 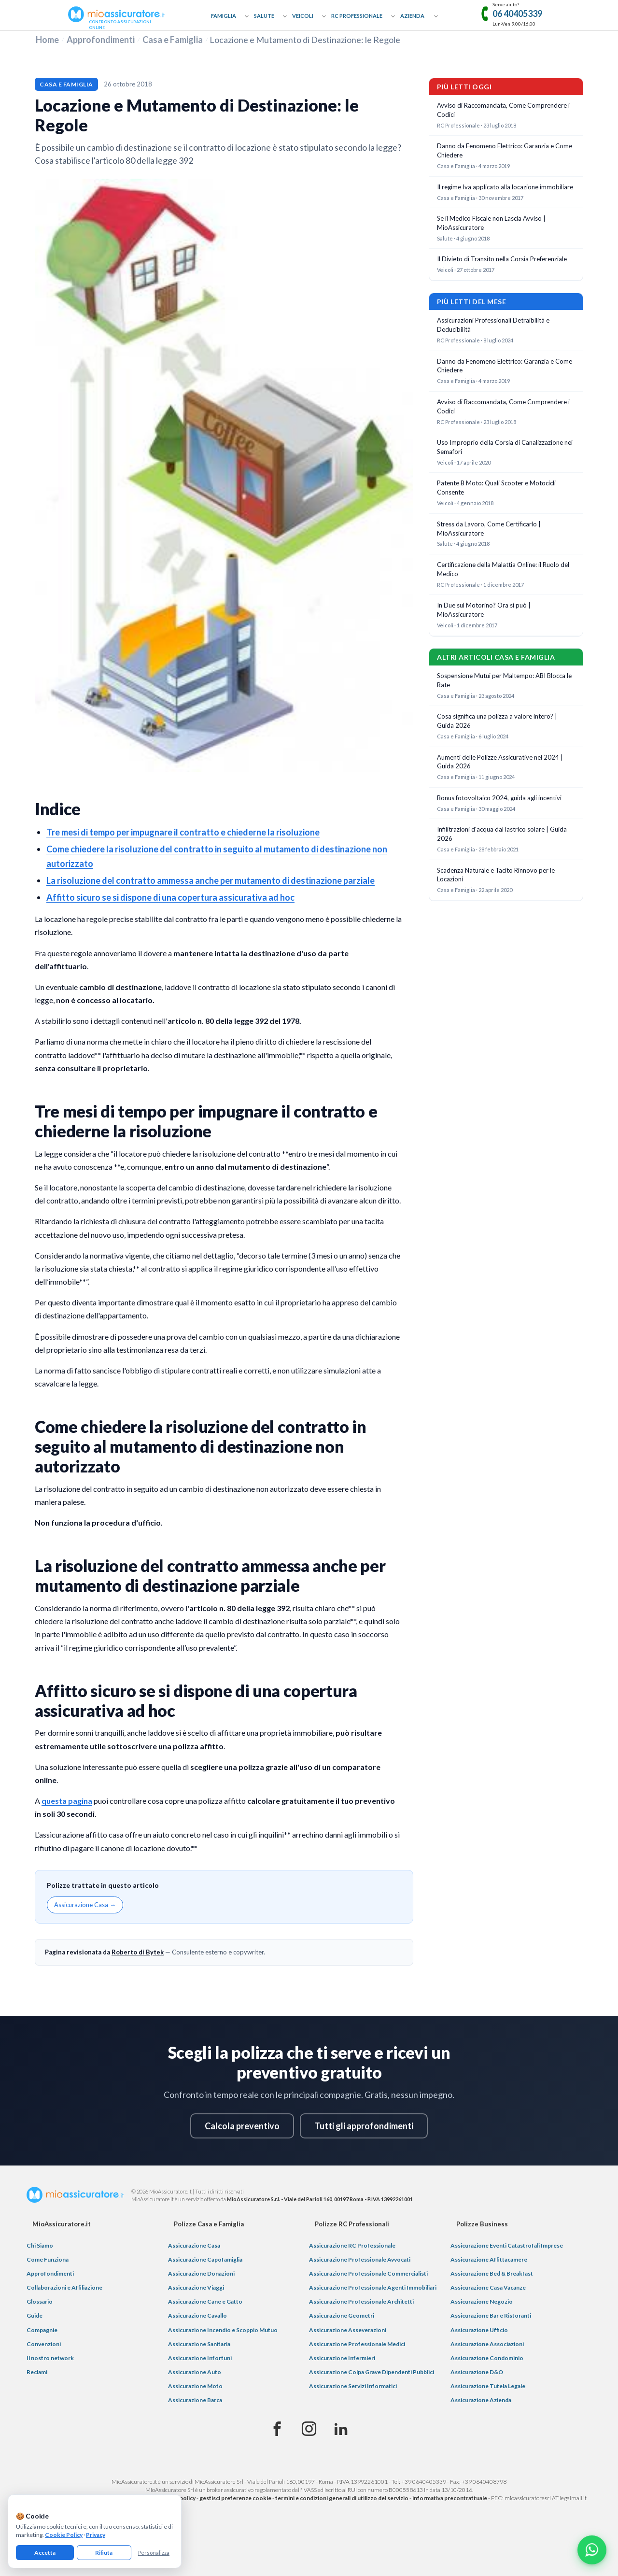 I want to click on Uso Improprio della Corsia di Canalizzazione nei Semafori, so click(x=505, y=447).